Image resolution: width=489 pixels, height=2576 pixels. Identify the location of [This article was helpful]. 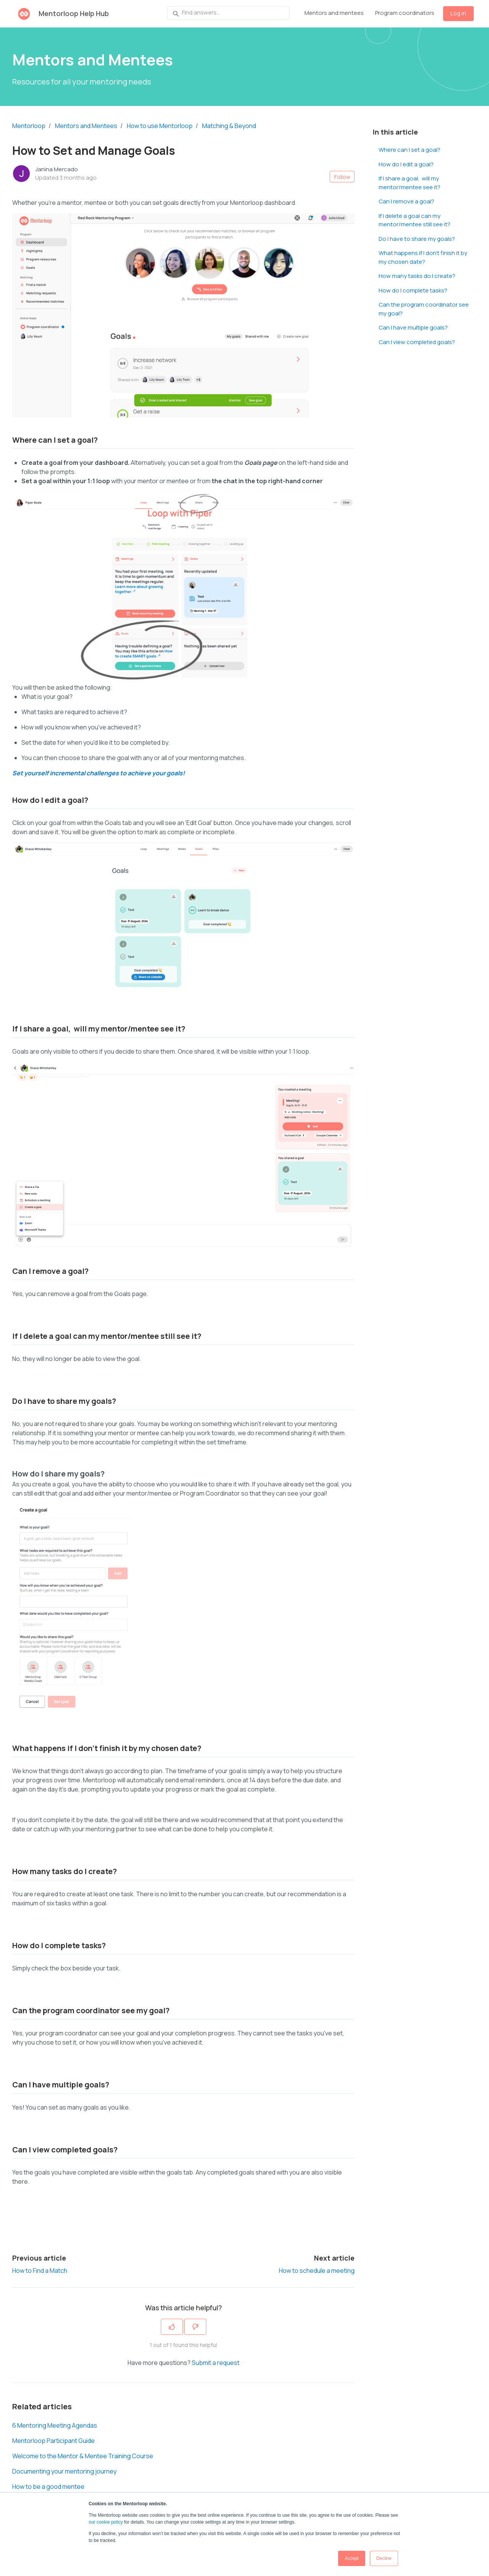
(172, 2327).